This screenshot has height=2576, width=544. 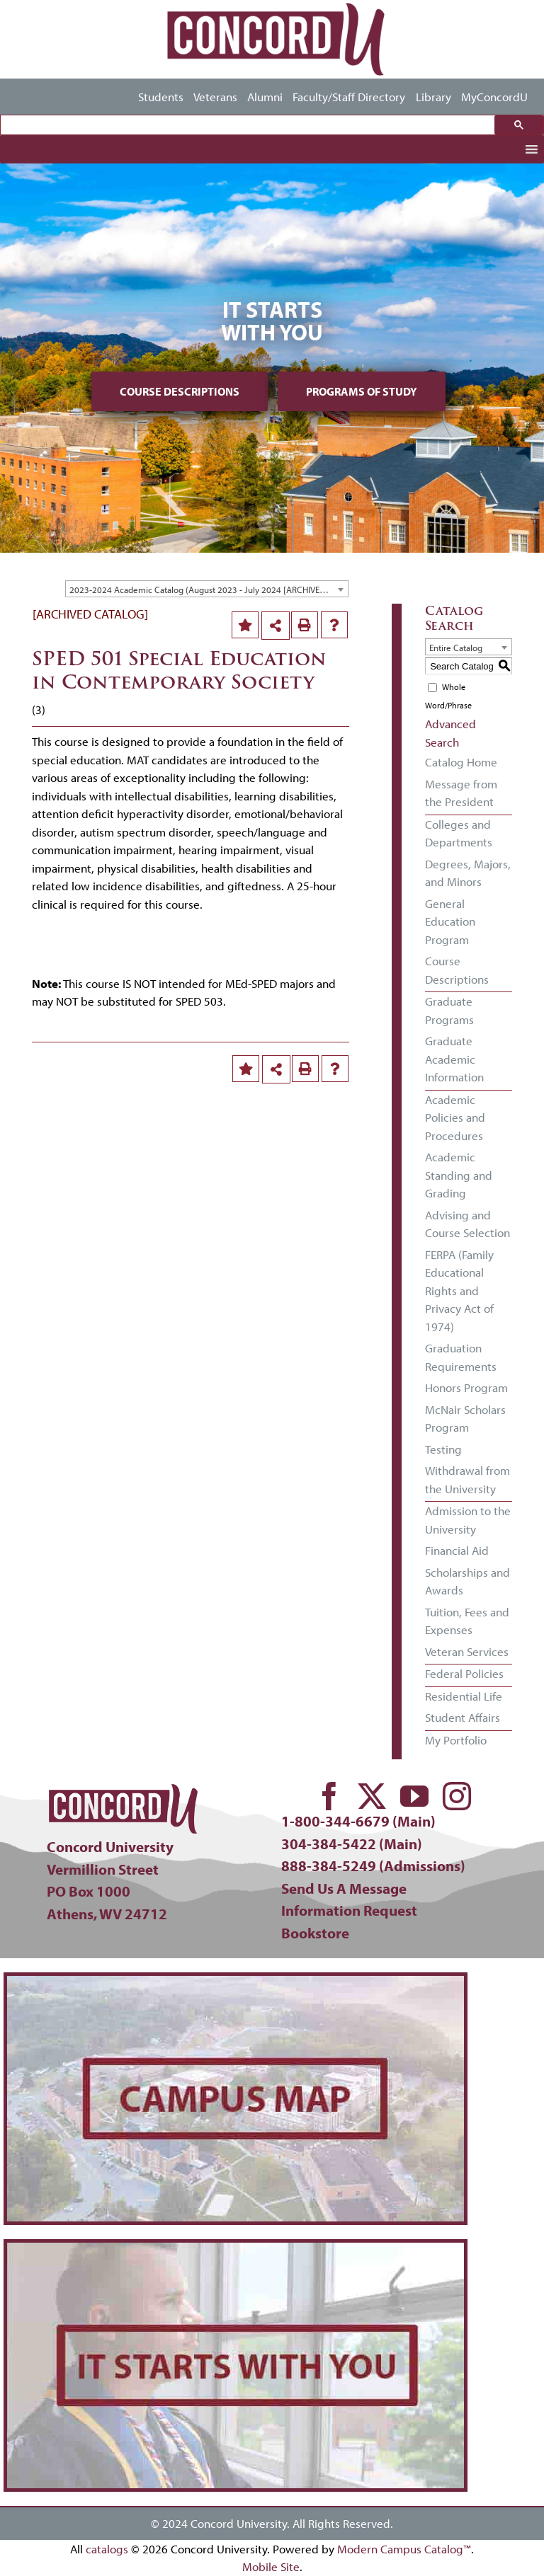 I want to click on Degrees, Majors, and Minors, so click(x=468, y=873).